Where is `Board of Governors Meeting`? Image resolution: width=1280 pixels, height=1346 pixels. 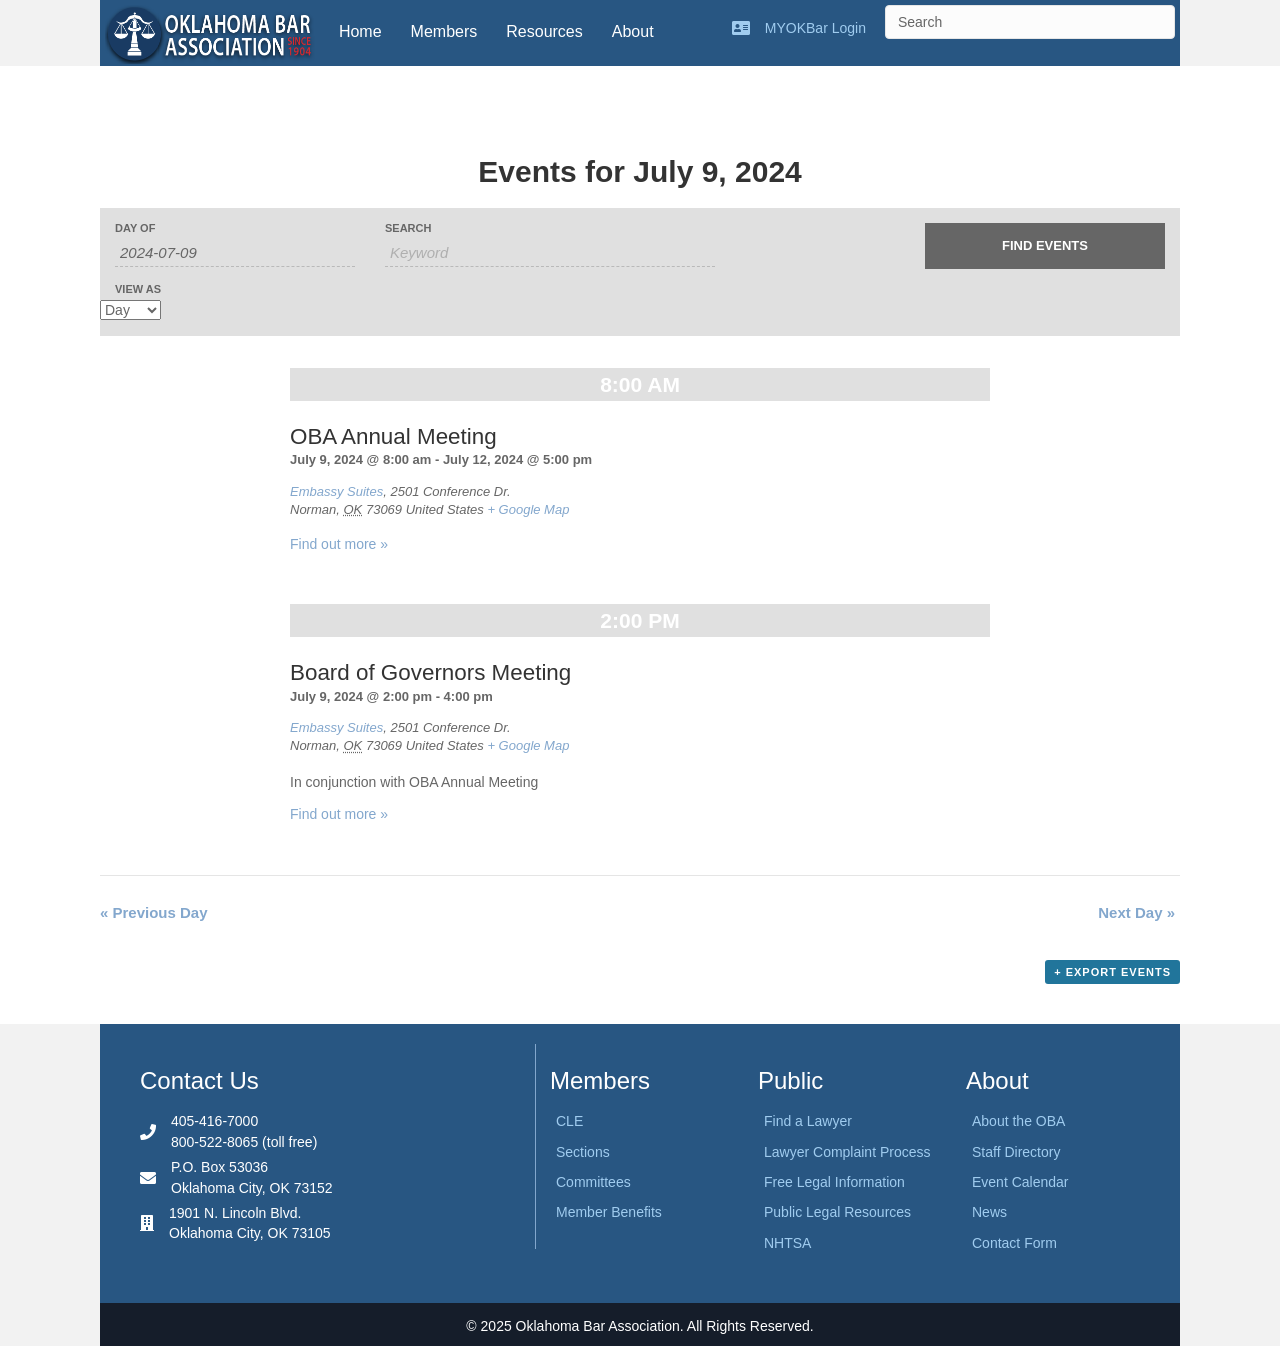
Board of Governors Meeting is located at coordinates (430, 672).